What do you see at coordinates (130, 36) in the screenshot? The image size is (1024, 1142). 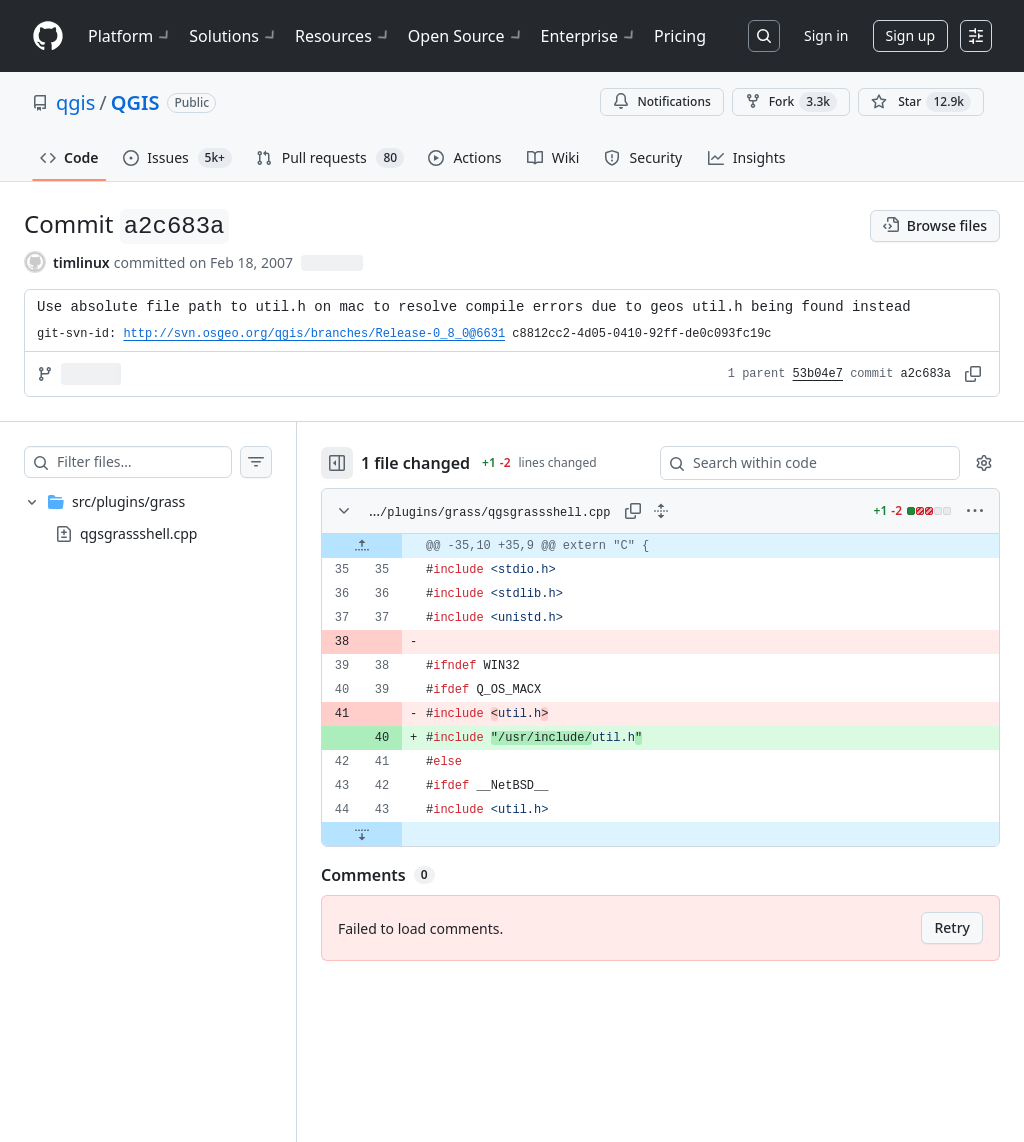 I see `Platform` at bounding box center [130, 36].